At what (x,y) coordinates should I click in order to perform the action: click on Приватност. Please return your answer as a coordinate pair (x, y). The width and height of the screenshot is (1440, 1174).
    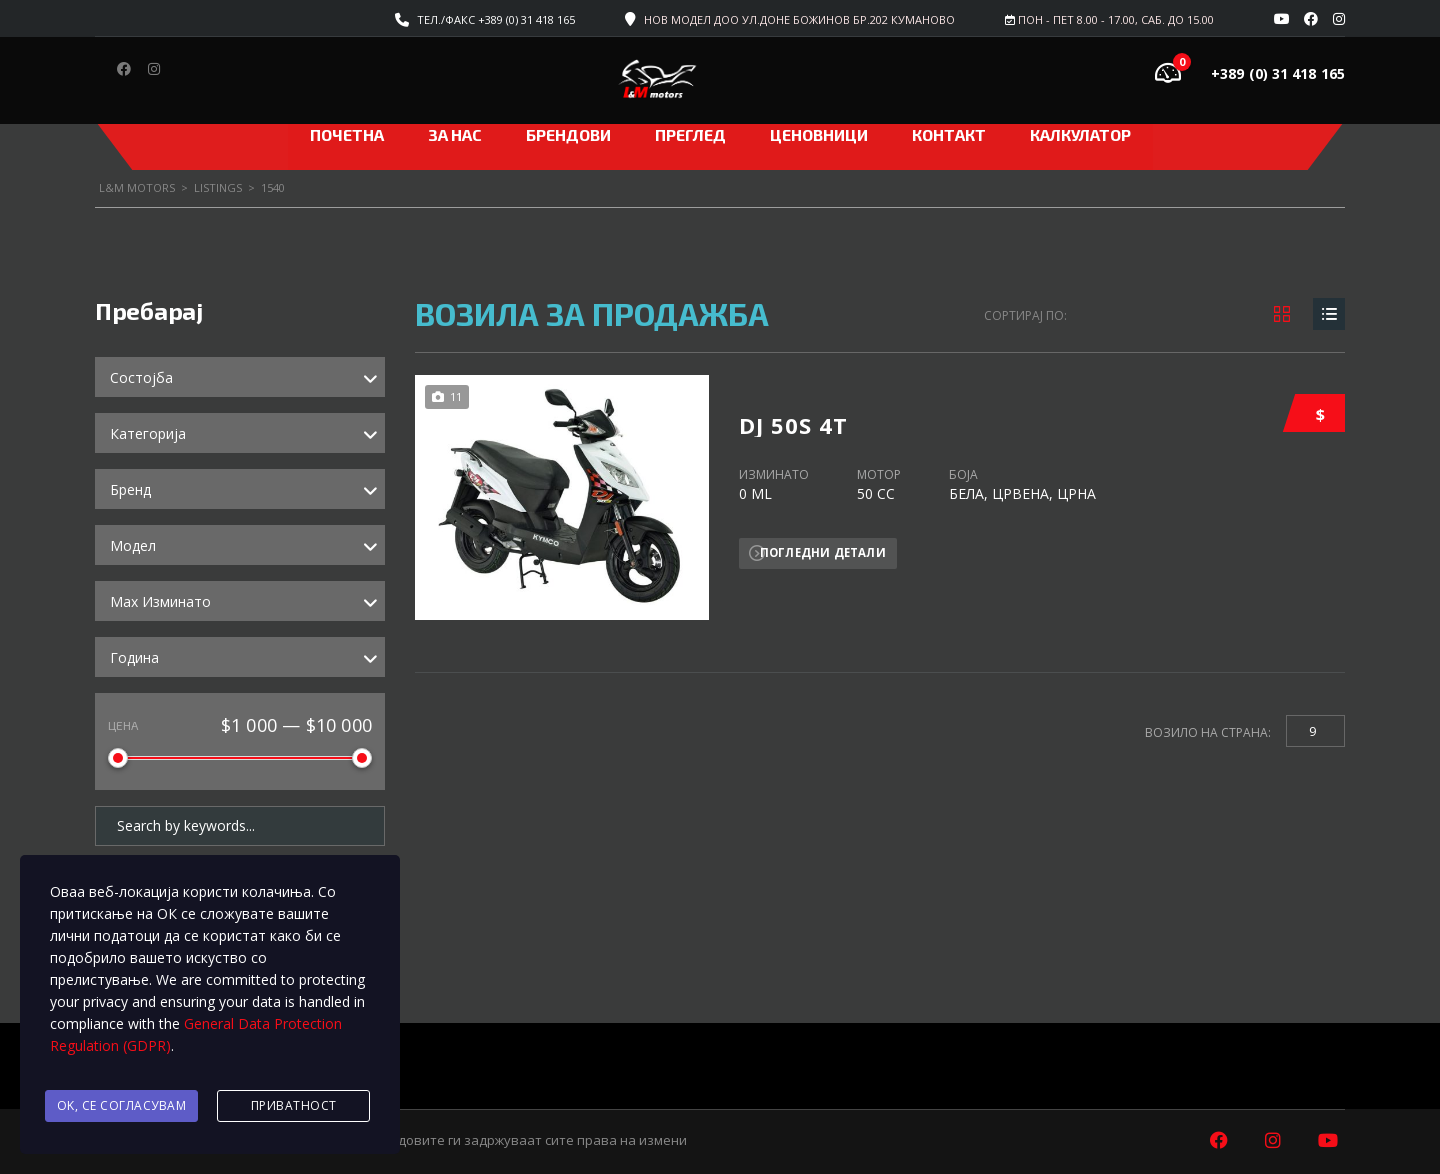
    Looking at the image, I should click on (294, 1107).